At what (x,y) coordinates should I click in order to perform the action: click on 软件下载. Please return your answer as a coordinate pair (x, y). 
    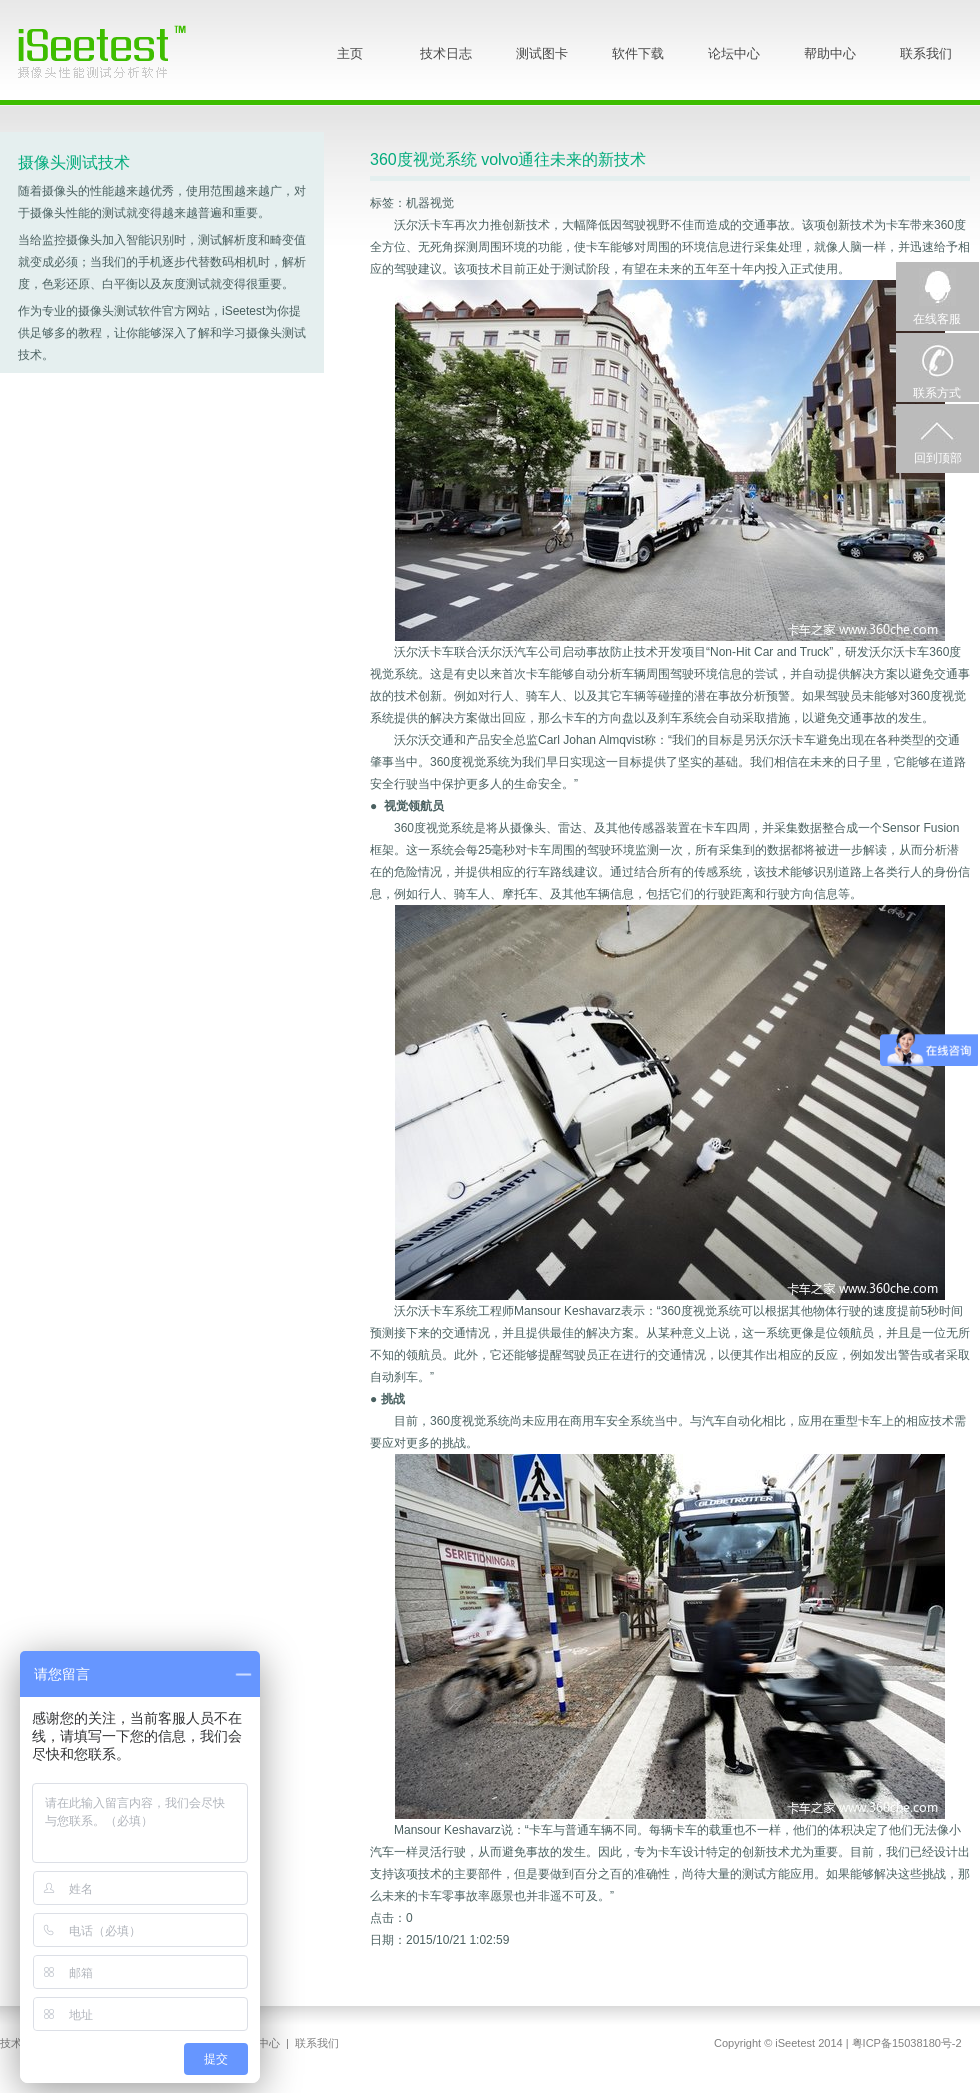
    Looking at the image, I should click on (638, 53).